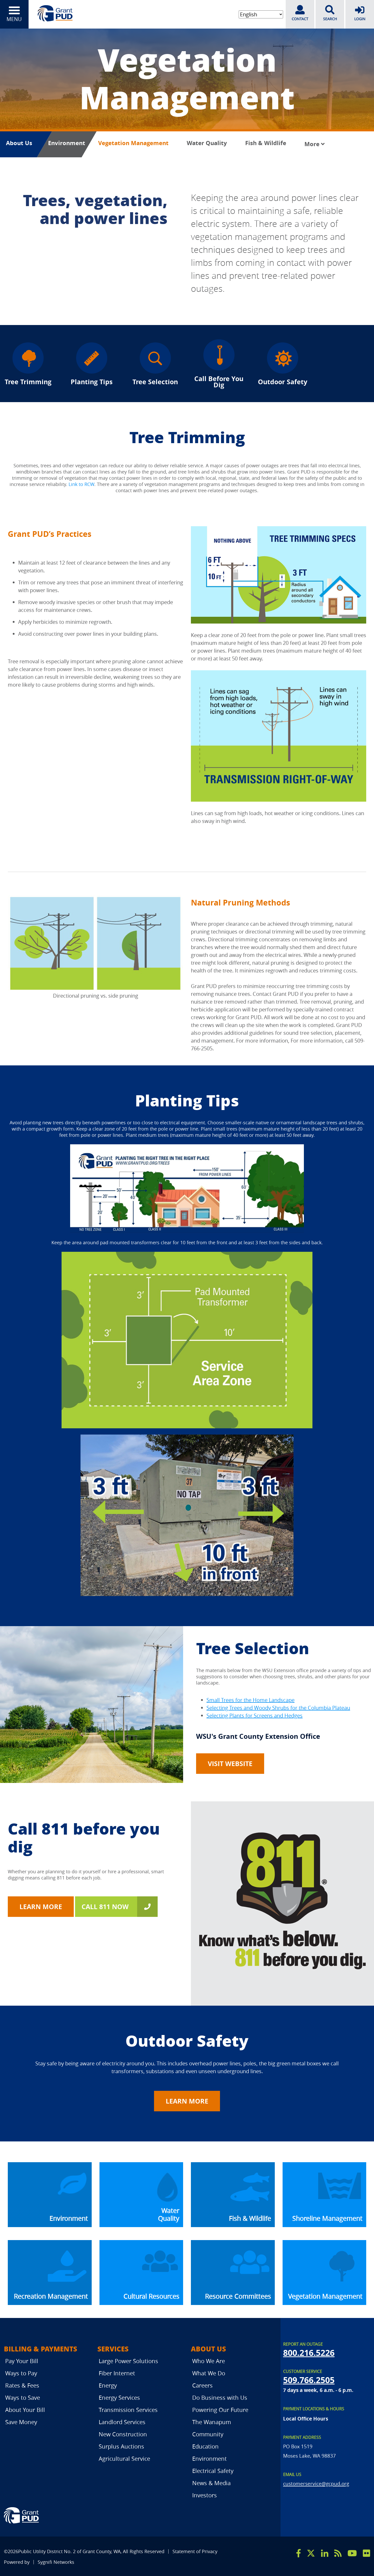 The height and width of the screenshot is (2576, 374). Describe the element at coordinates (219, 2397) in the screenshot. I see `Do Business with Us` at that location.